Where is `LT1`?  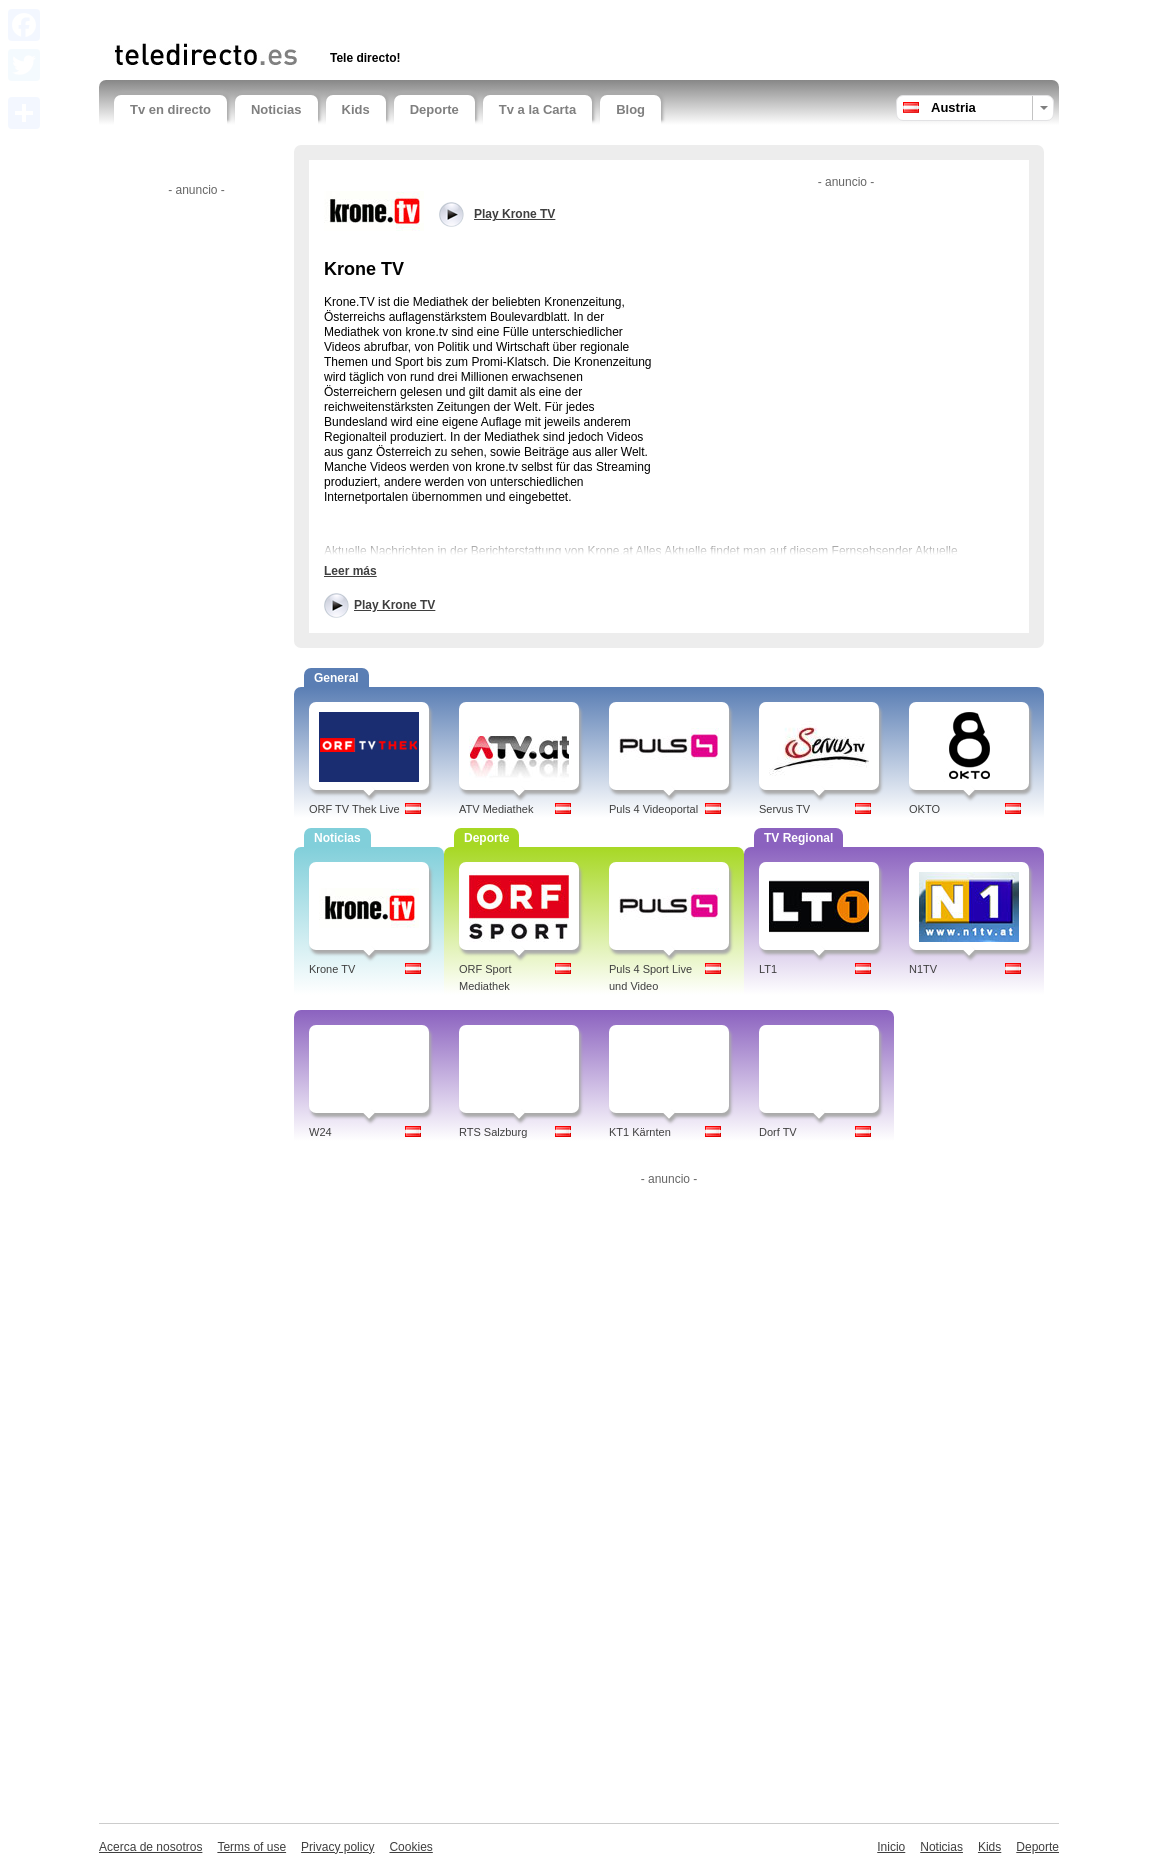
LT1 is located at coordinates (768, 969).